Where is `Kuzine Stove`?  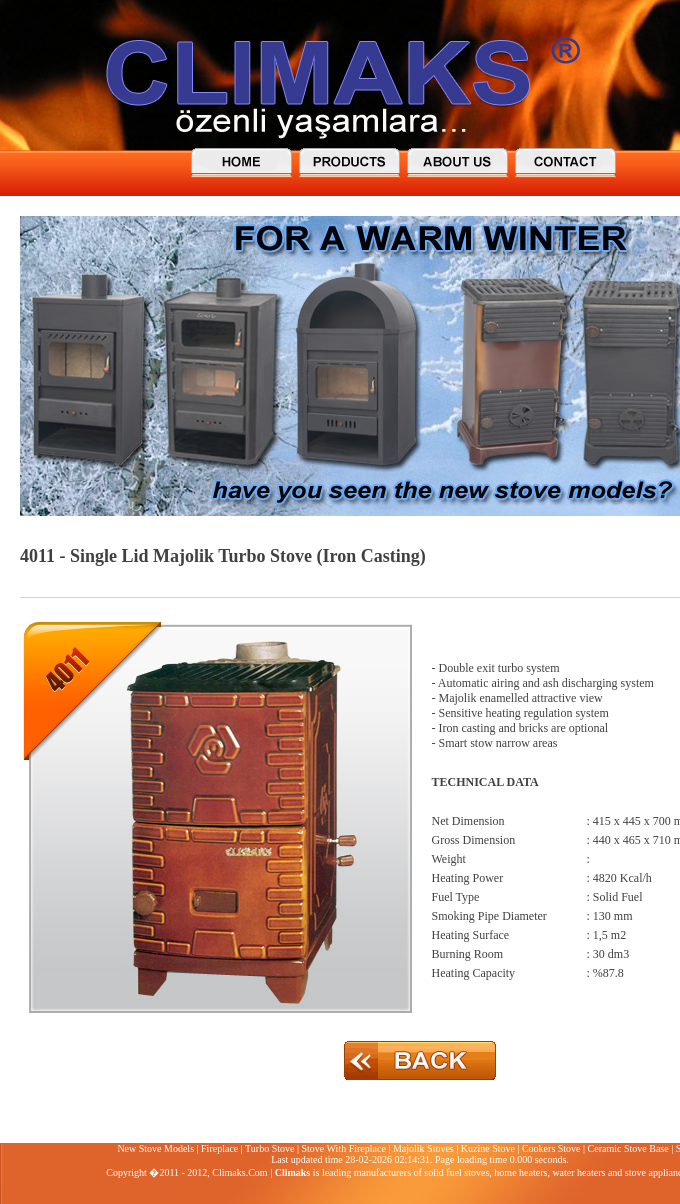
Kuzine Stove is located at coordinates (488, 1148).